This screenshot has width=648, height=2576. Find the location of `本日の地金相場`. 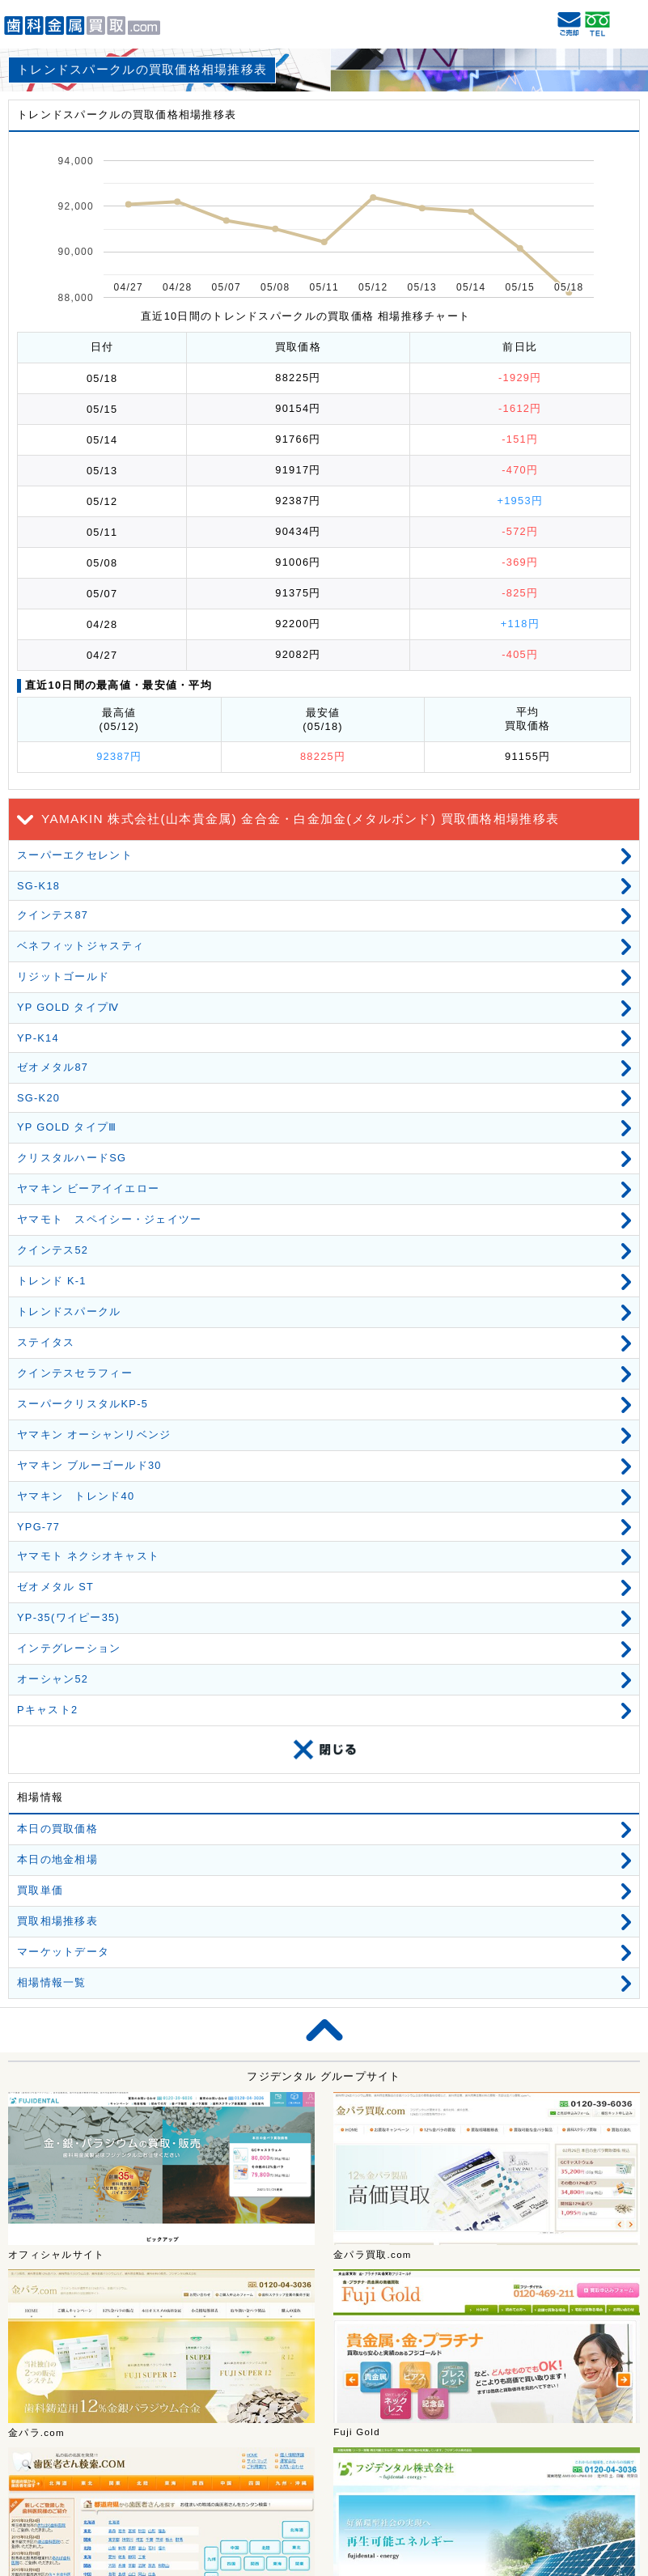

本日の地金相場 is located at coordinates (57, 1859).